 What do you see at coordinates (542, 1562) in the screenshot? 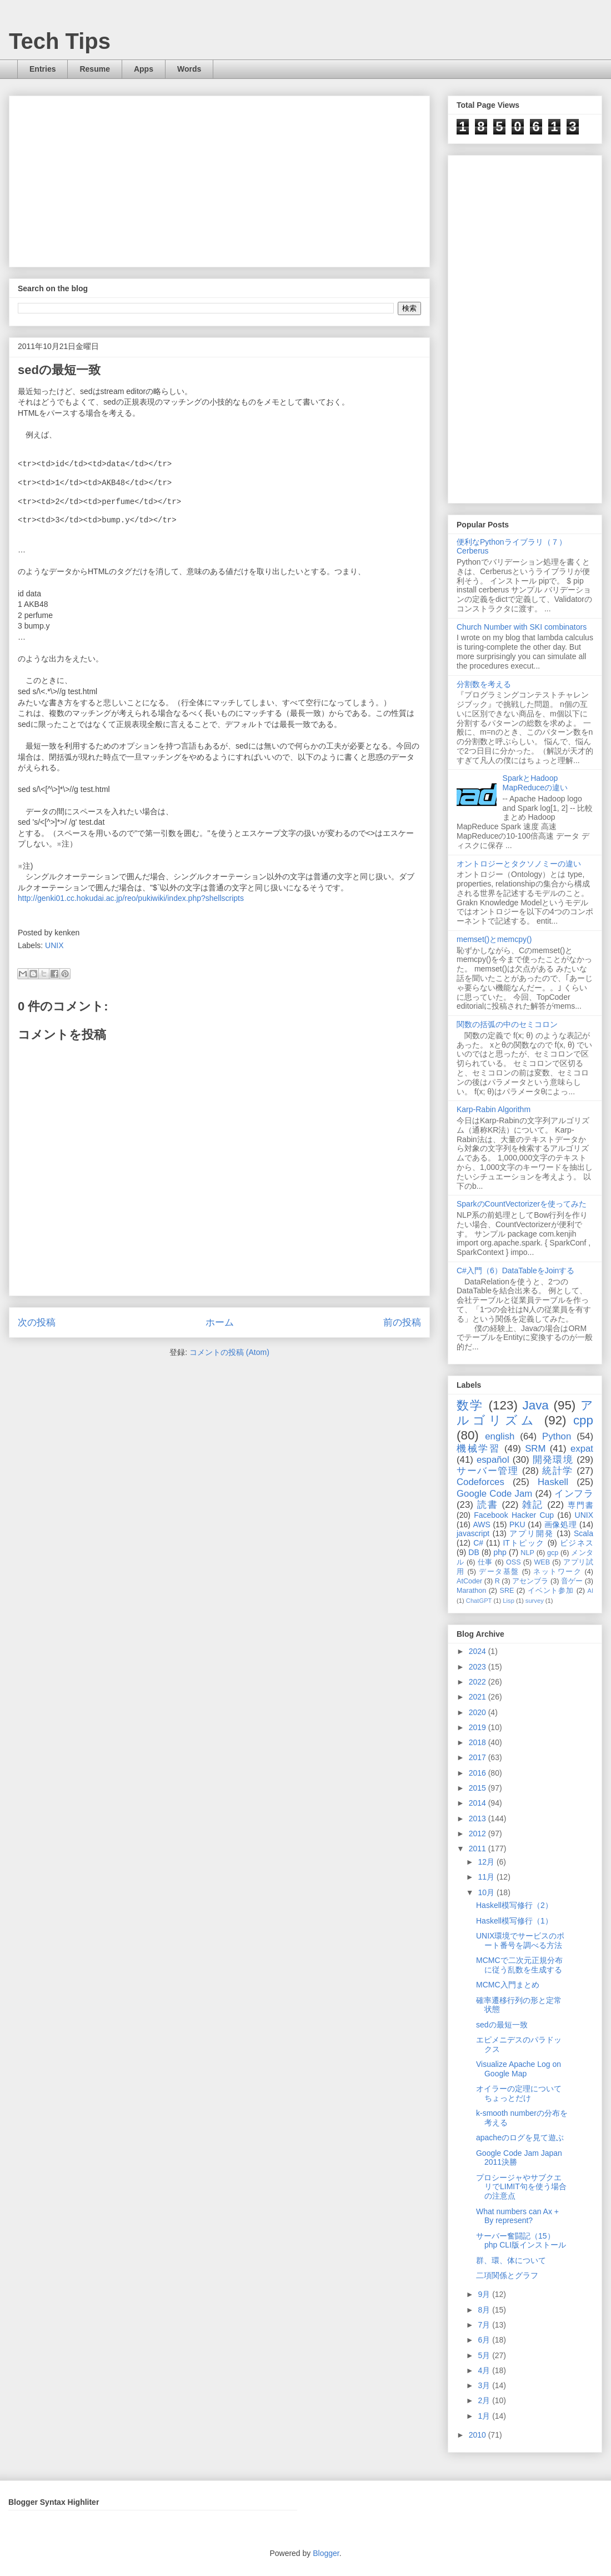
I see `WEB` at bounding box center [542, 1562].